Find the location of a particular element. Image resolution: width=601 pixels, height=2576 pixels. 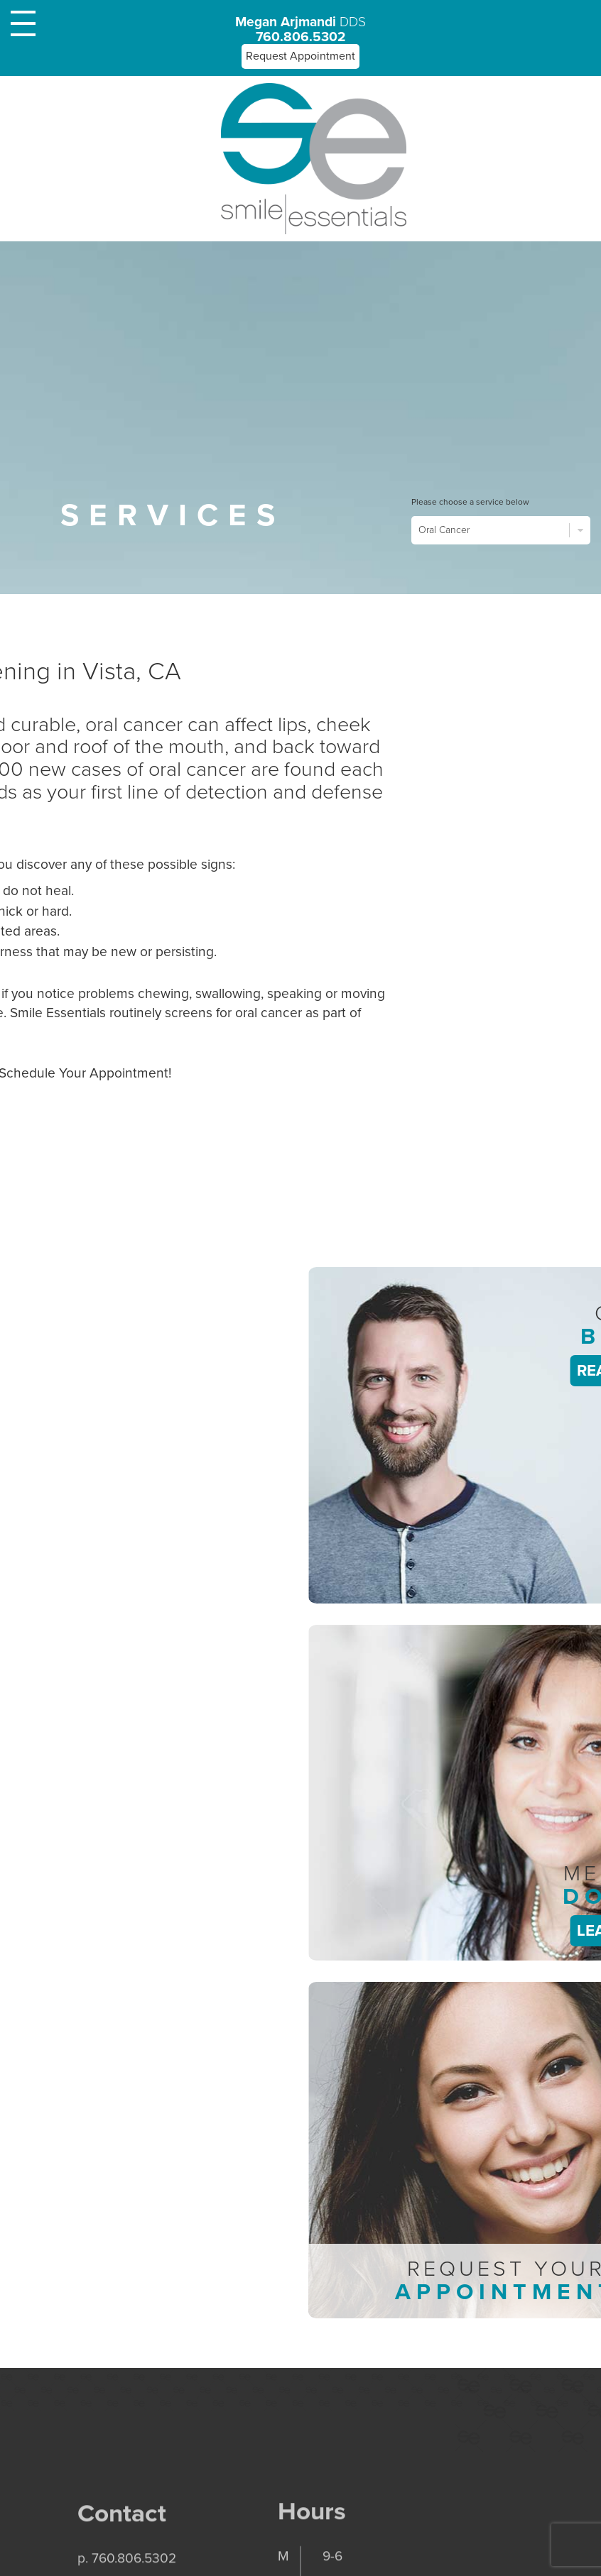

Request Appointment [button] is located at coordinates (300, 56).